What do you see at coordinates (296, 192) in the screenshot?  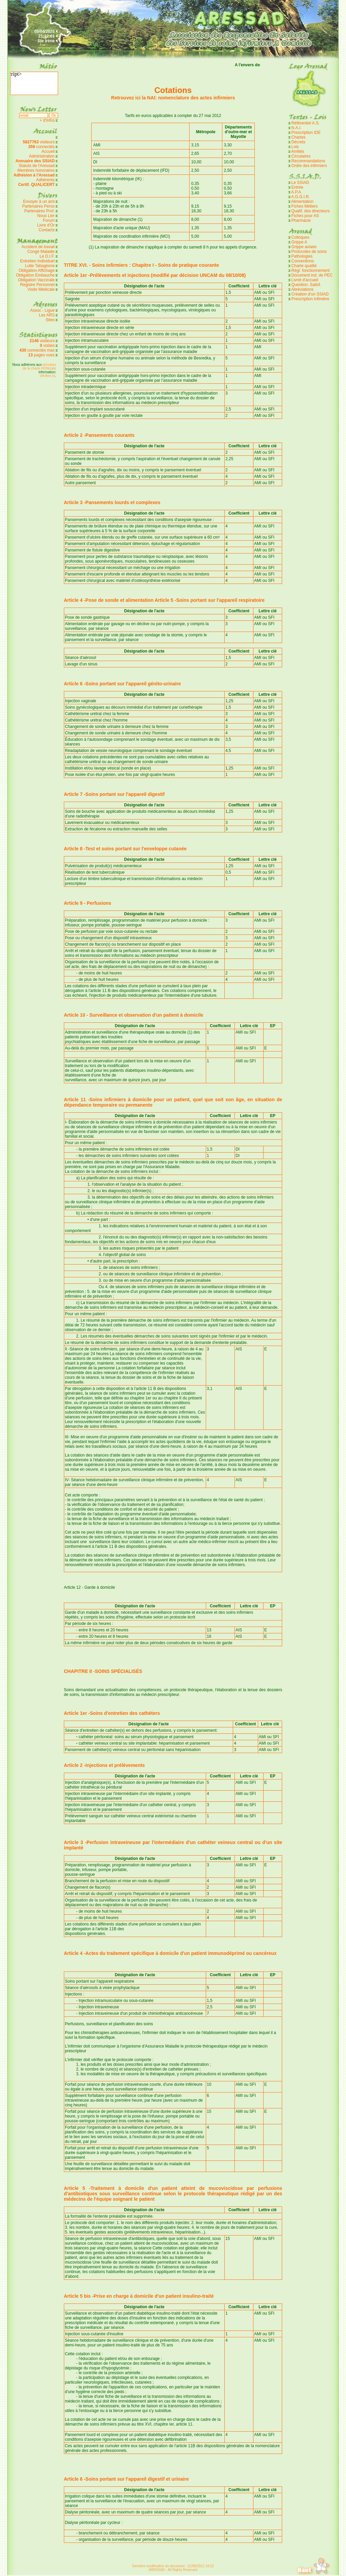 I see `A.P.A.` at bounding box center [296, 192].